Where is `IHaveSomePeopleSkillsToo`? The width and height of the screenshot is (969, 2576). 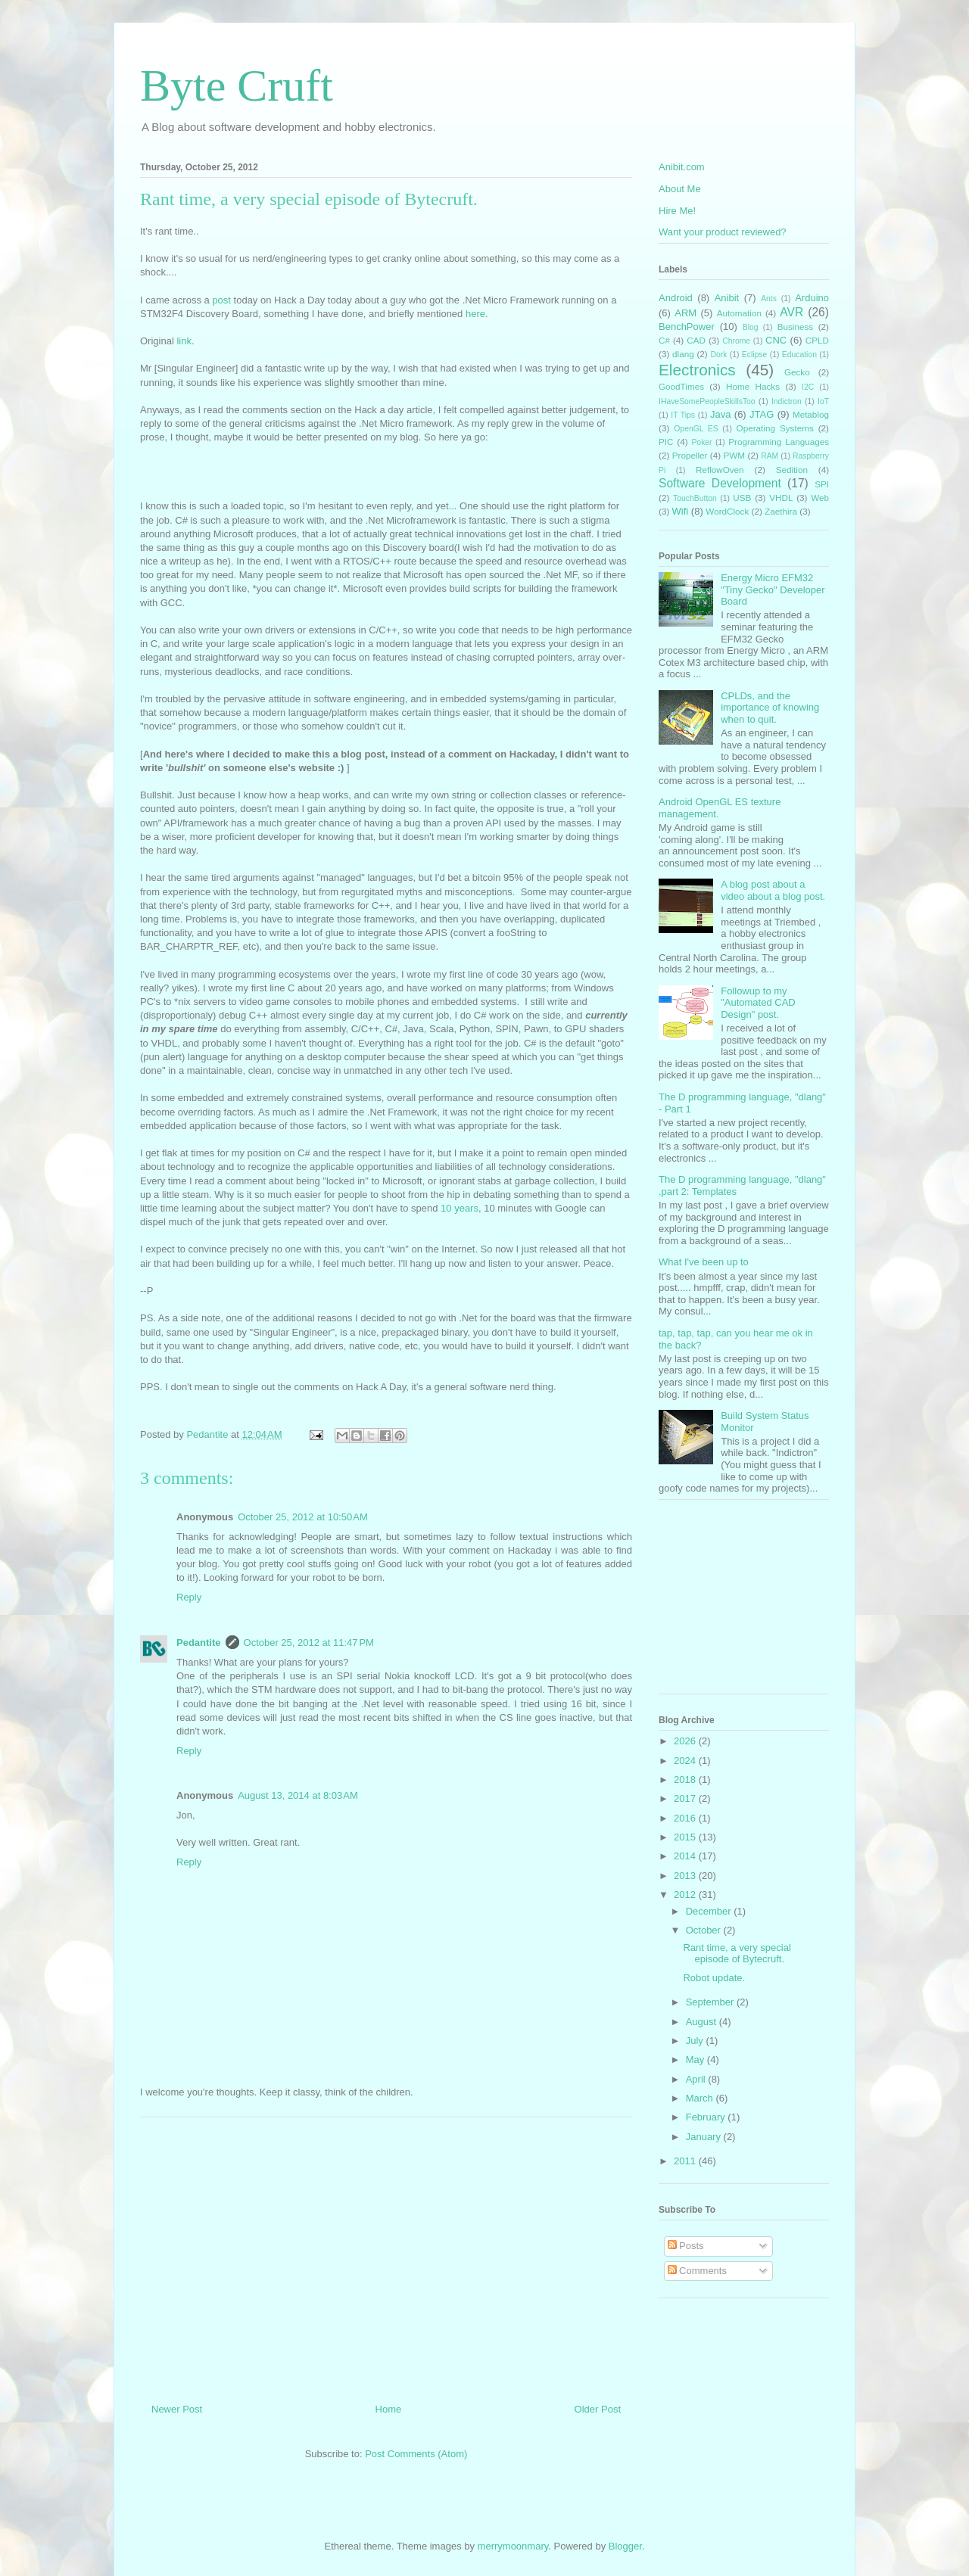 IHaveSomePeopleSkillsToo is located at coordinates (707, 401).